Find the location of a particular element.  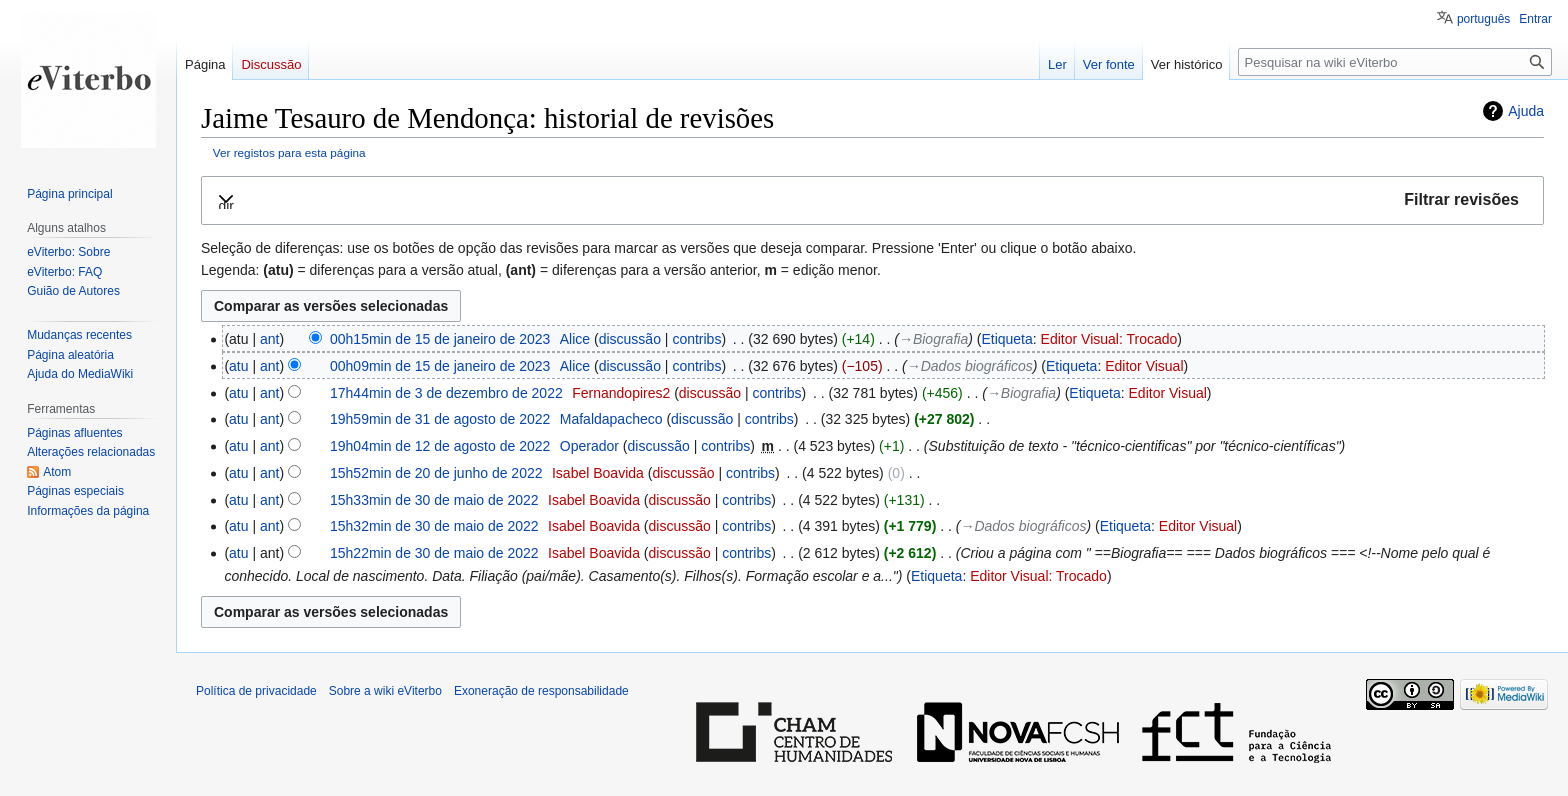

→‎Biografia is located at coordinates (933, 339).